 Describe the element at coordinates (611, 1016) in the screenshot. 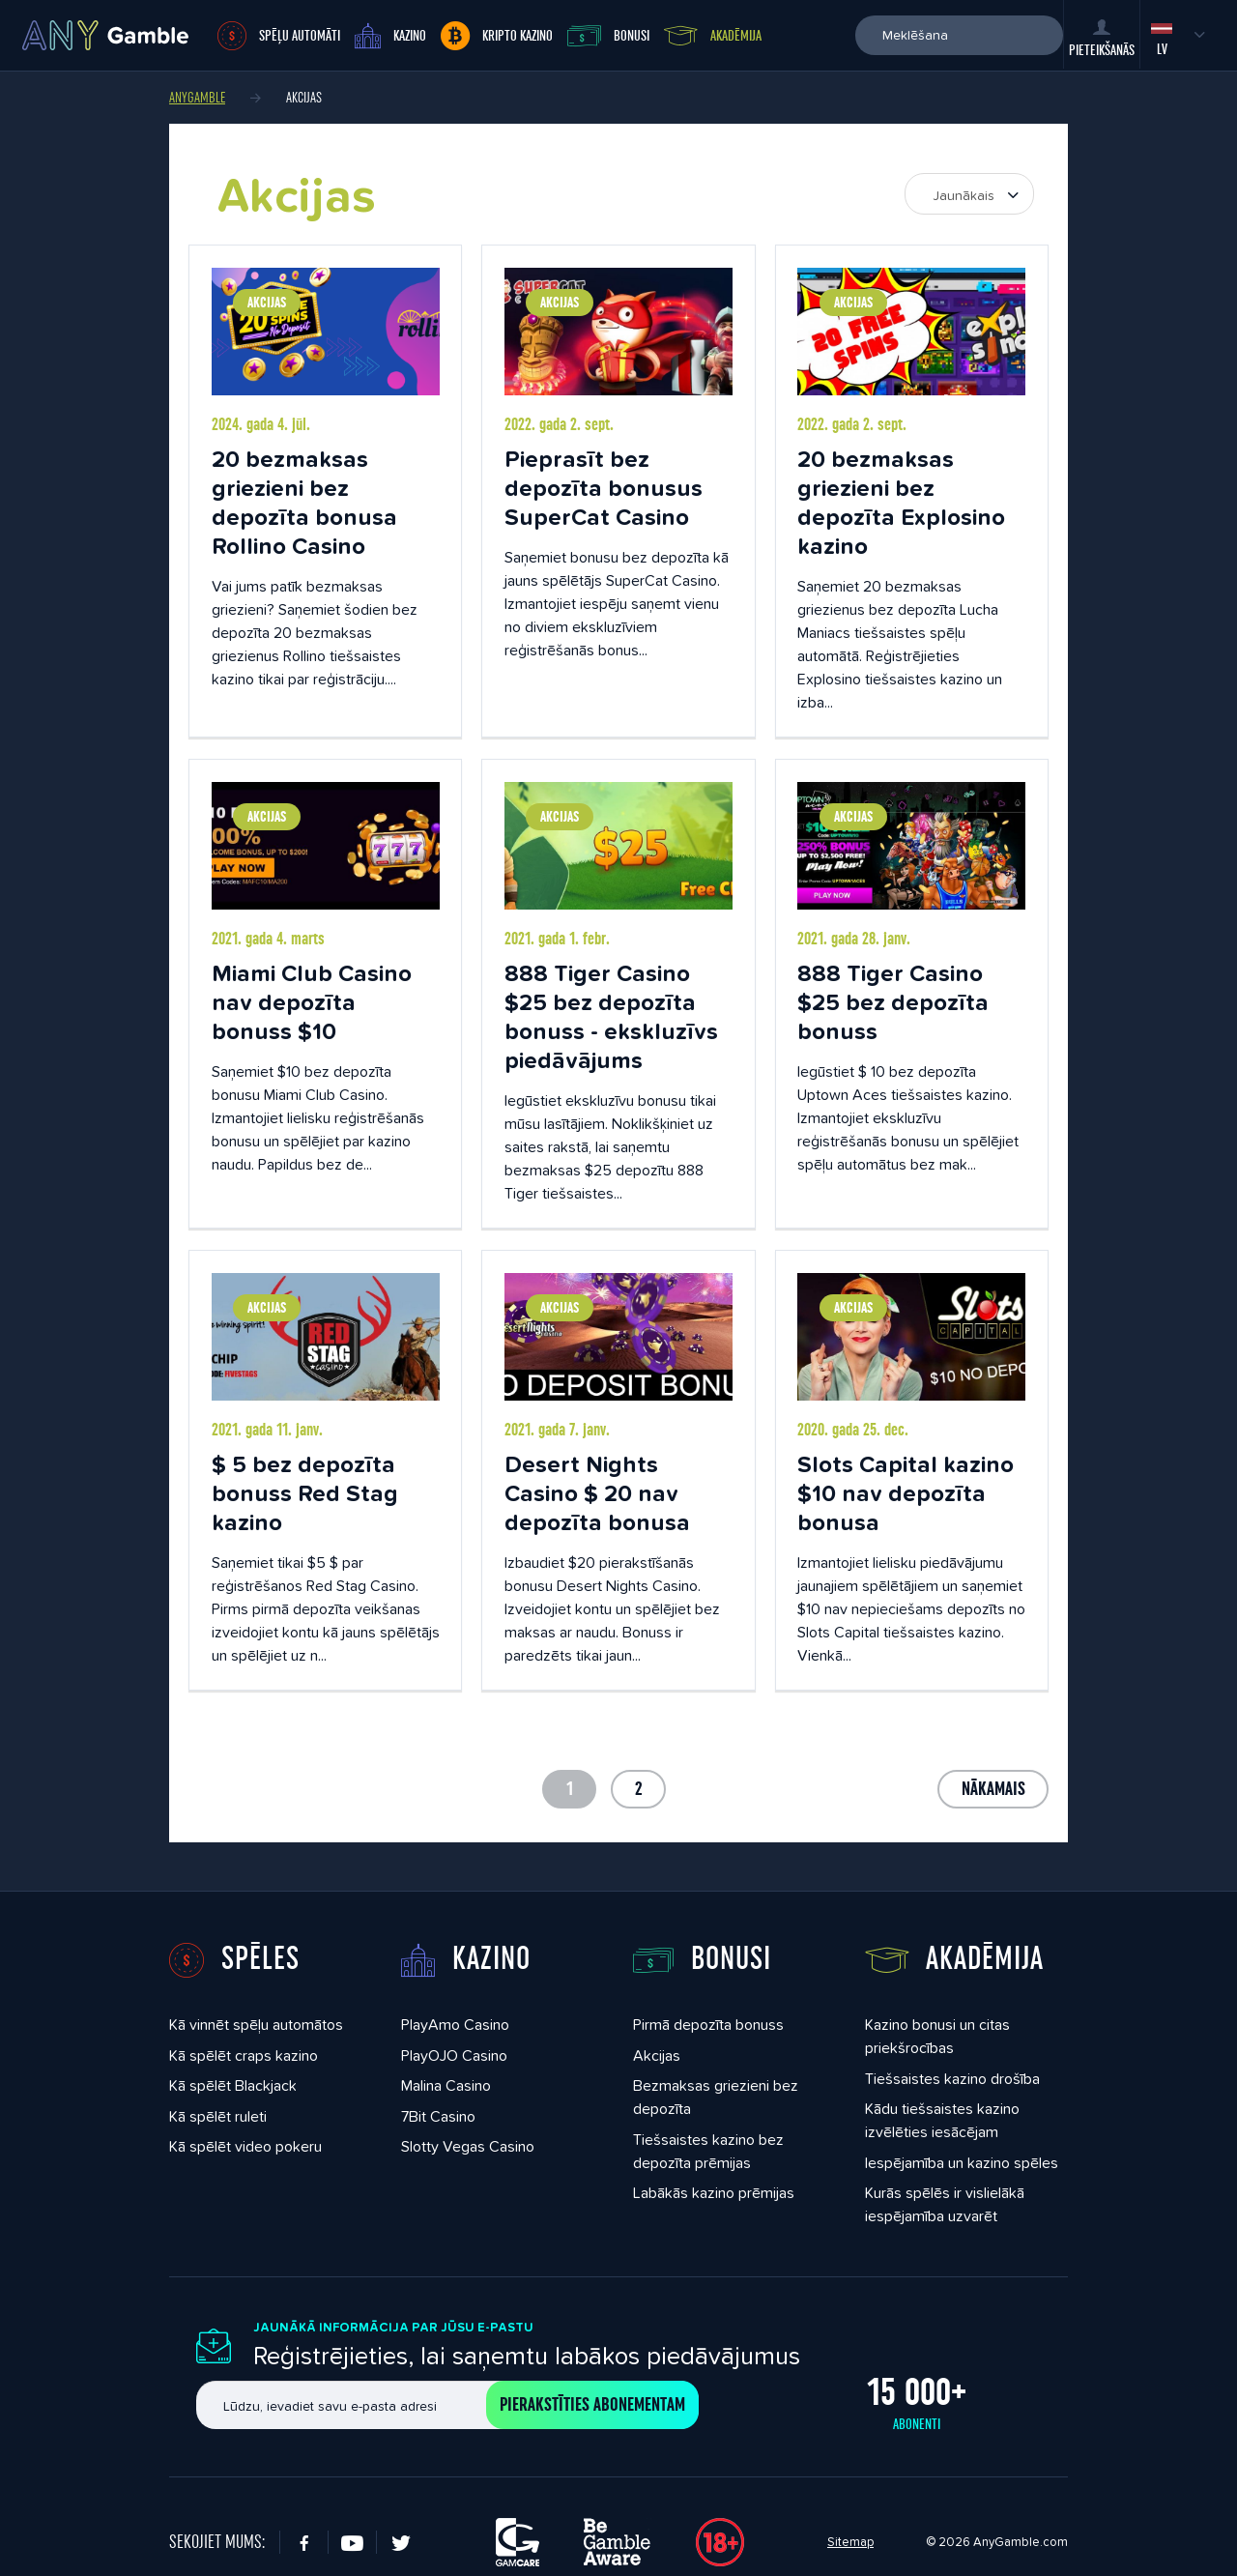

I see `888 Tiger Casino $25 bez depozīta bonuss - ekskluzīvs piedāvājums` at that location.